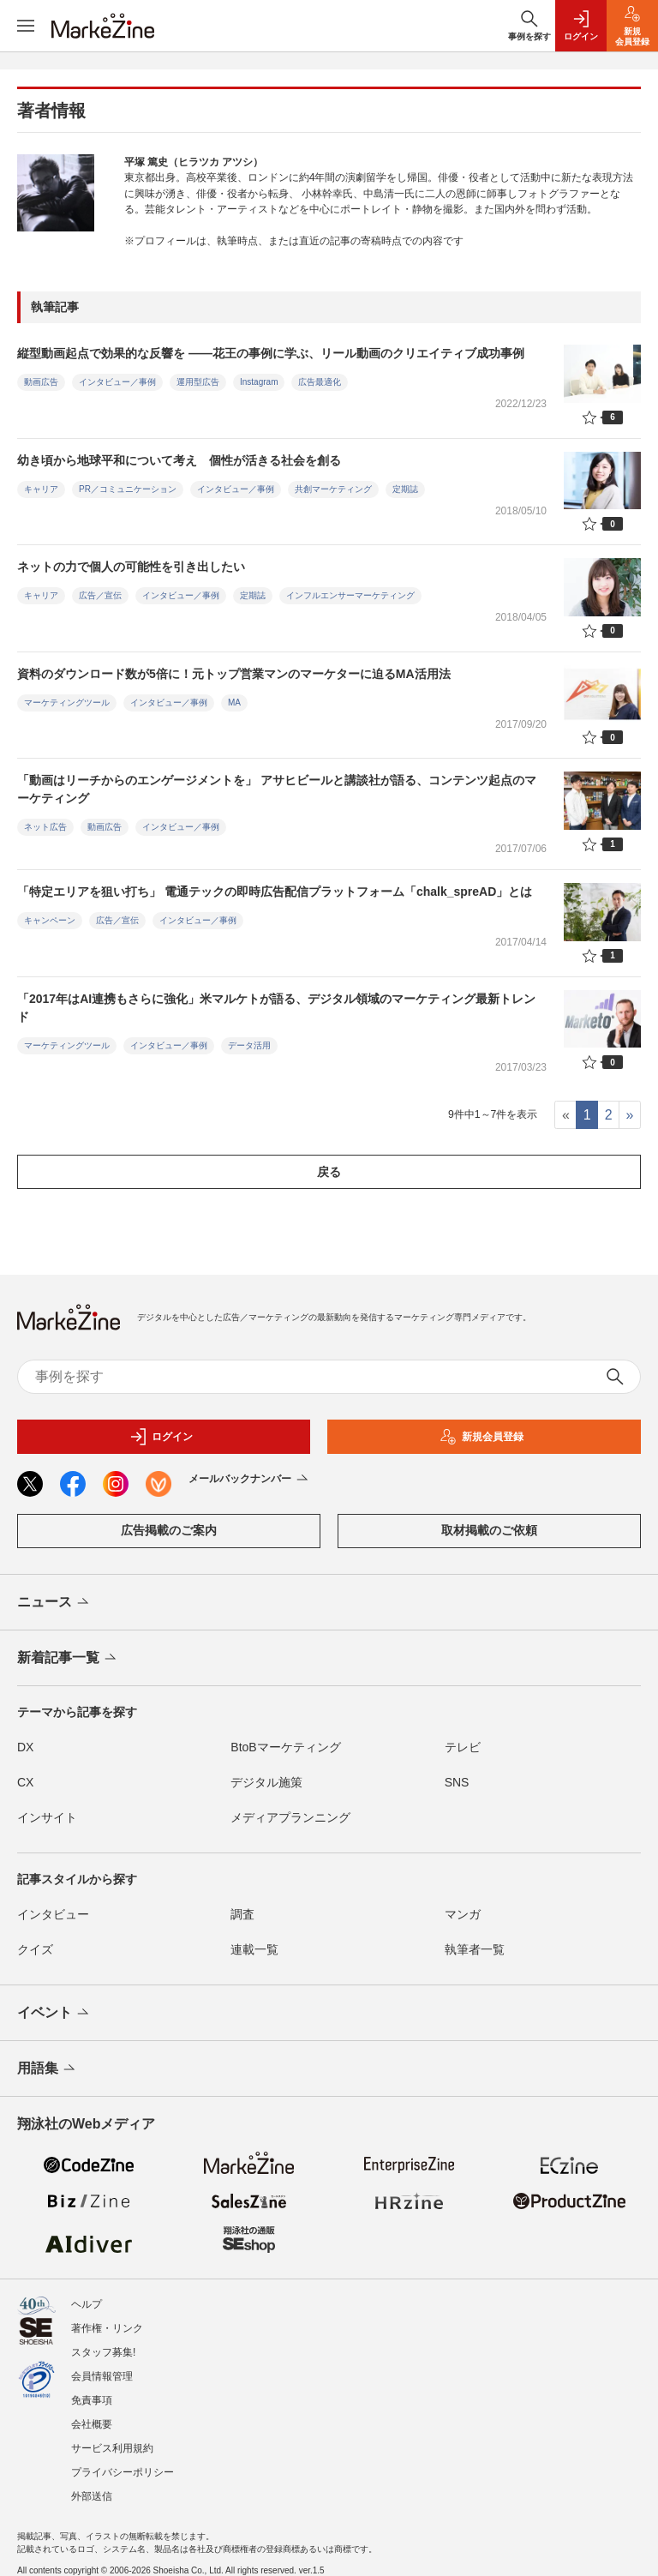 The width and height of the screenshot is (658, 2576). I want to click on プライバシーポリシー, so click(122, 2464).